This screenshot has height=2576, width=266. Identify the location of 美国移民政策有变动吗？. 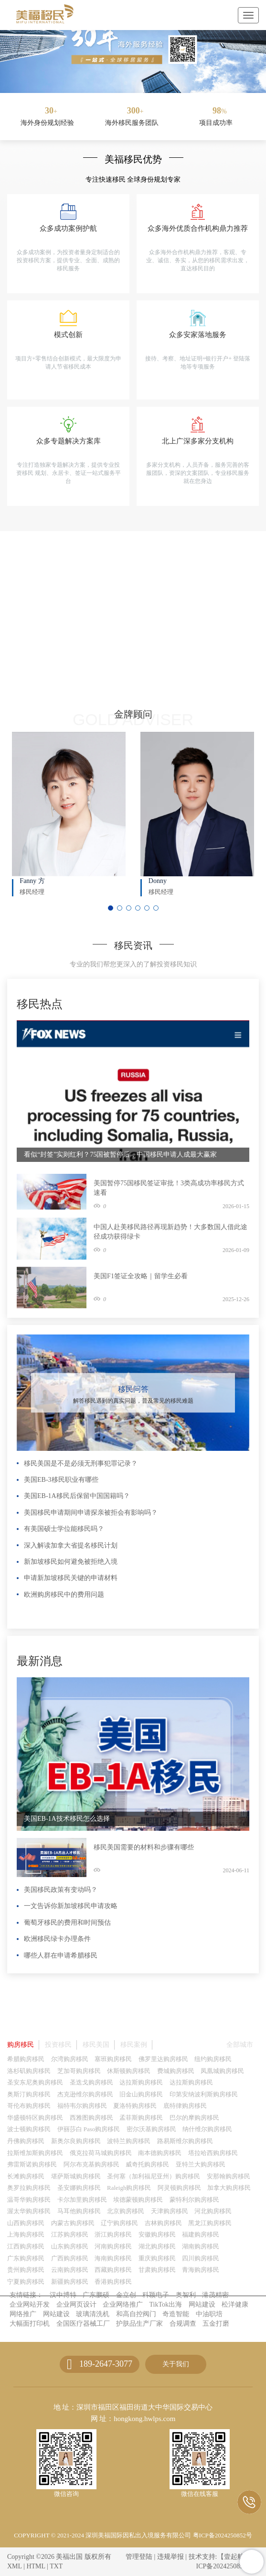
(60, 1889).